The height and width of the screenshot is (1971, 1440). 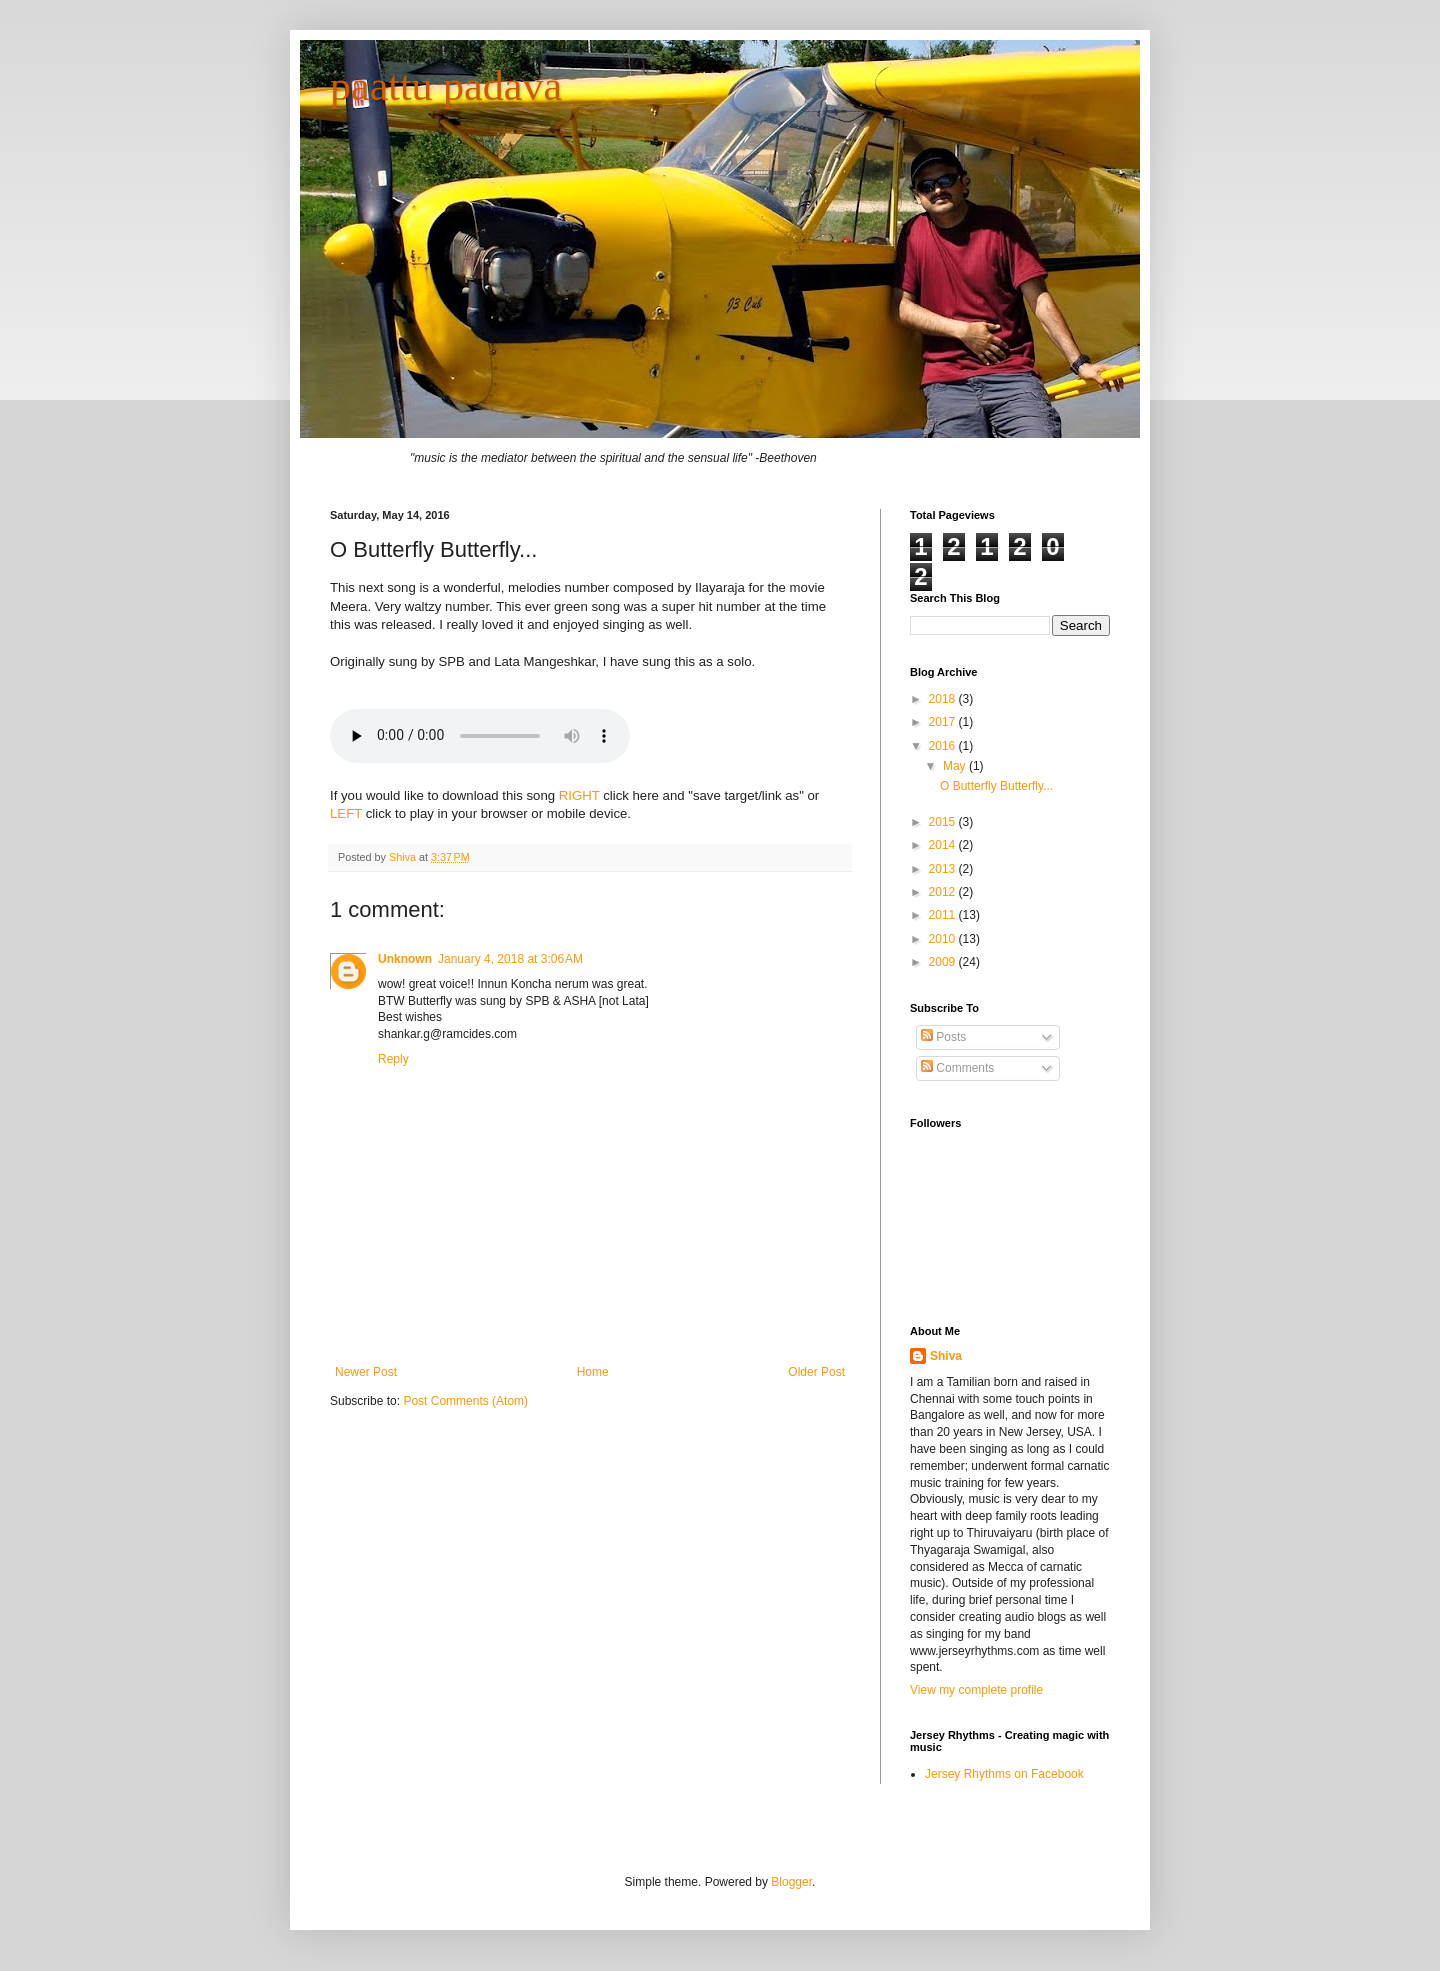 What do you see at coordinates (405, 959) in the screenshot?
I see `Unknown` at bounding box center [405, 959].